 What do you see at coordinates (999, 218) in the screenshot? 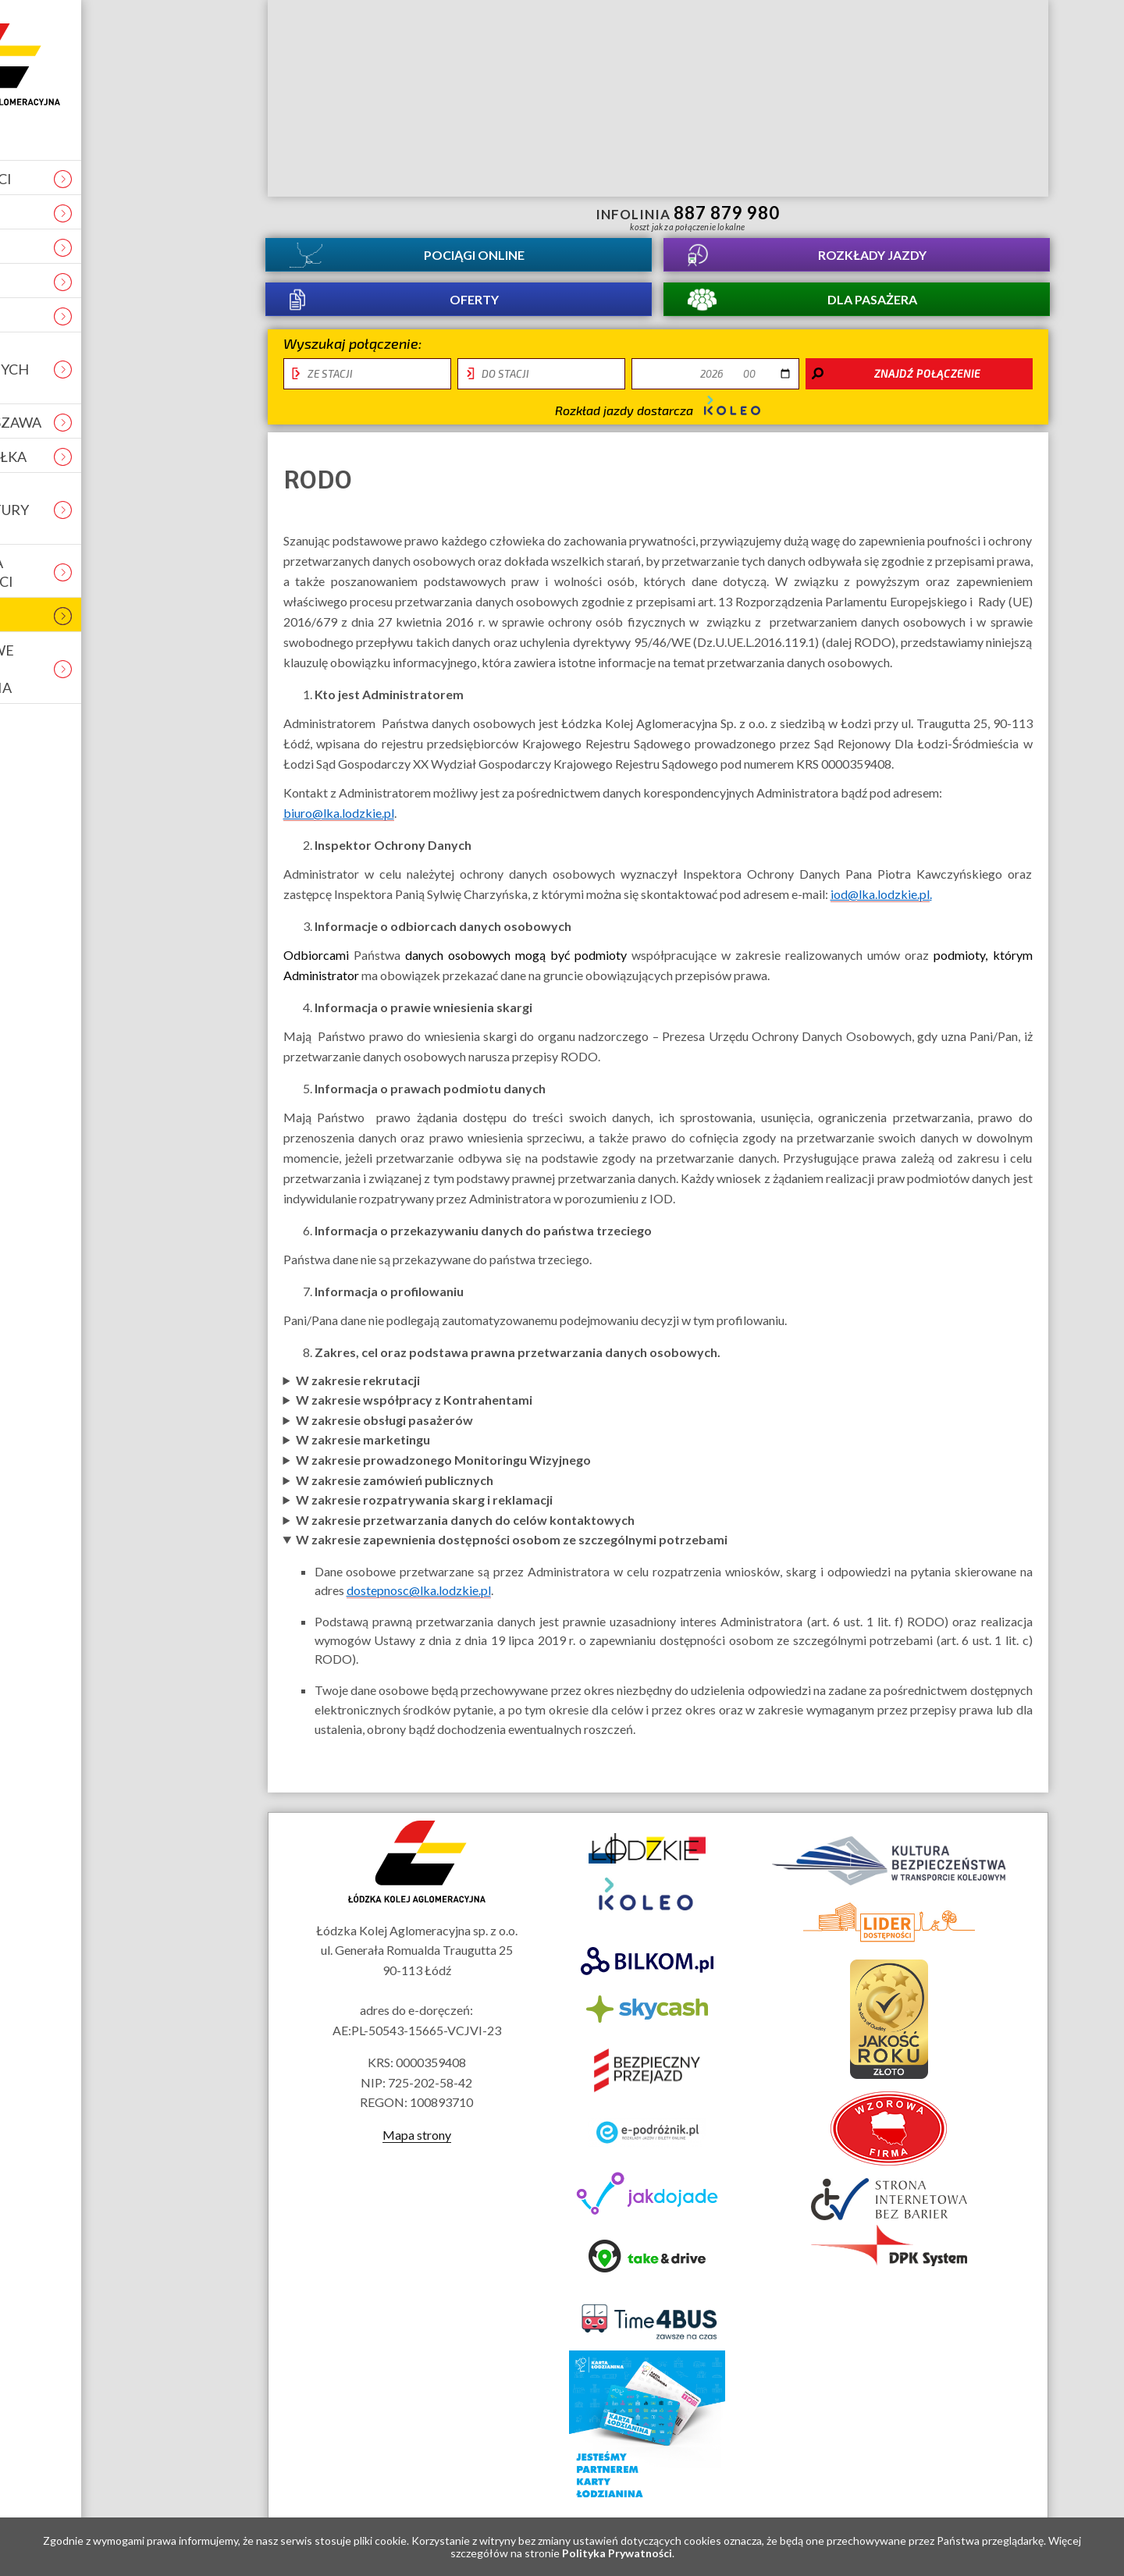
I see `Biuletyn Informacji Publicznej` at bounding box center [999, 218].